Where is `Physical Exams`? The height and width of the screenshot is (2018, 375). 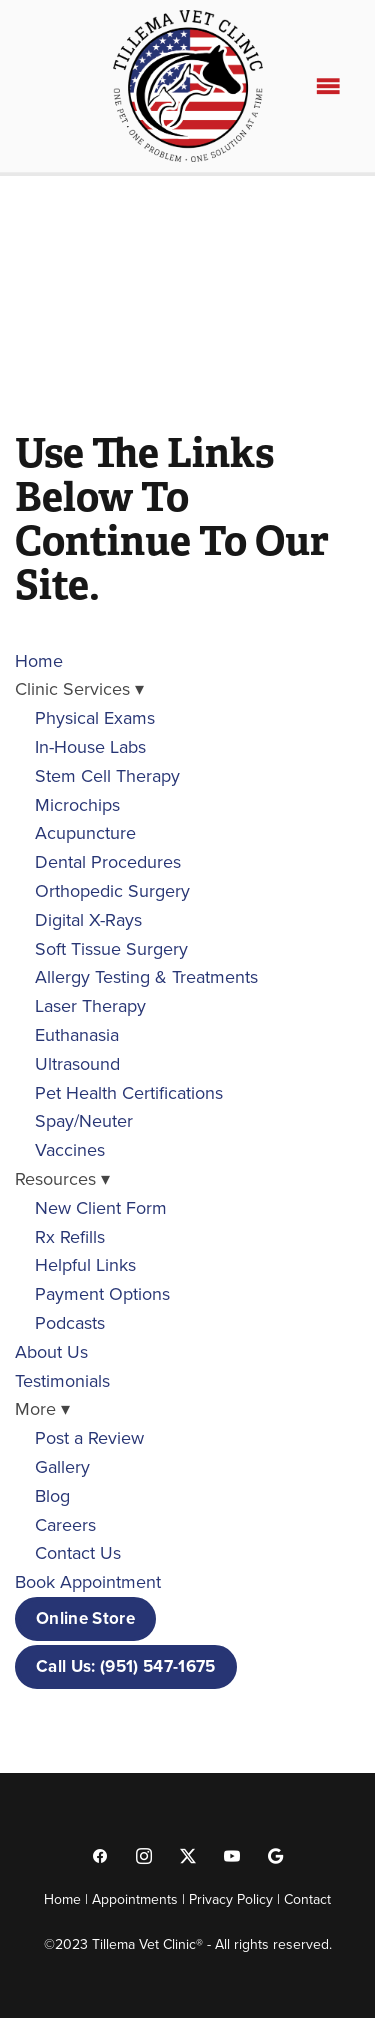 Physical Exams is located at coordinates (95, 717).